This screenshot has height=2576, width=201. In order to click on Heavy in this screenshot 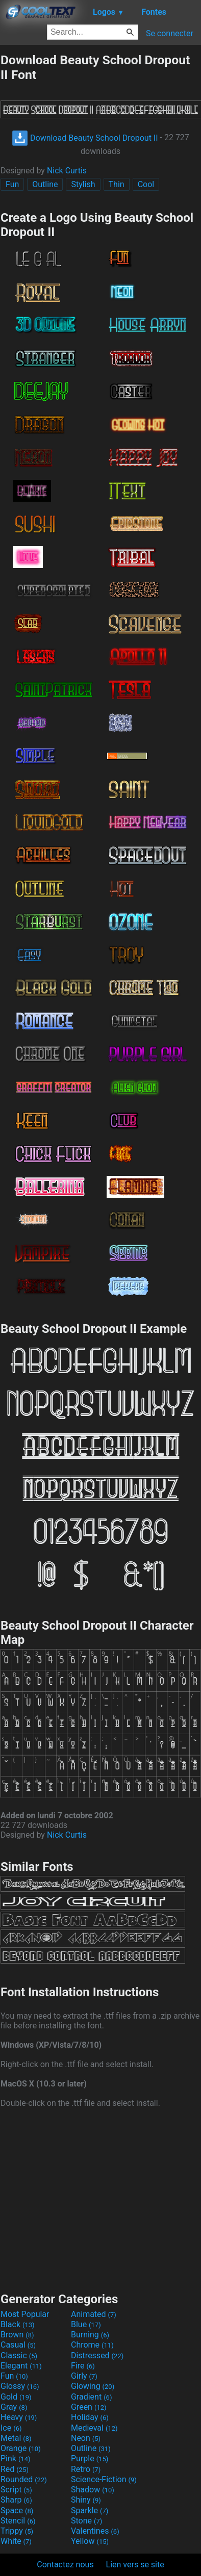, I will do `click(19, 2417)`.